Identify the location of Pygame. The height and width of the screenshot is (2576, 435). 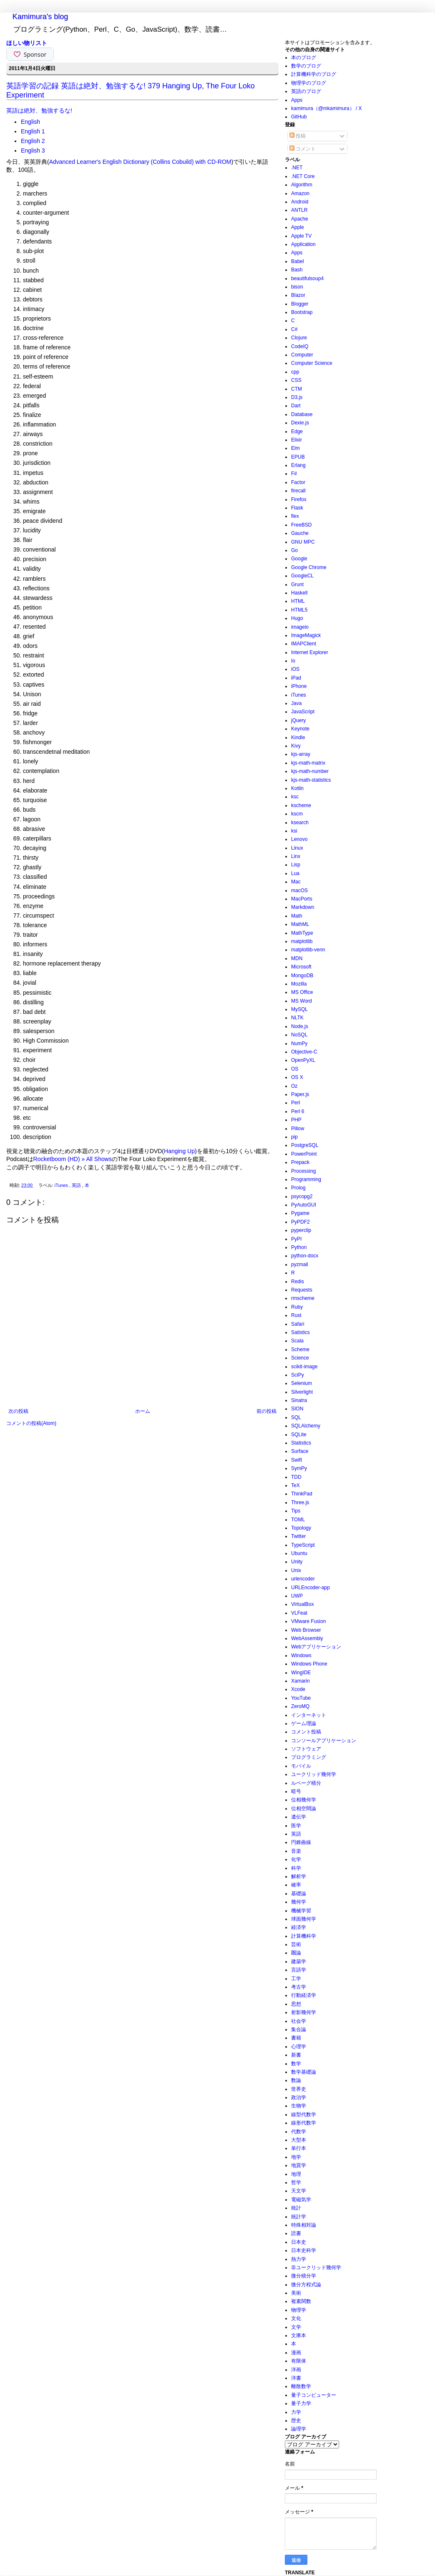
(300, 1213).